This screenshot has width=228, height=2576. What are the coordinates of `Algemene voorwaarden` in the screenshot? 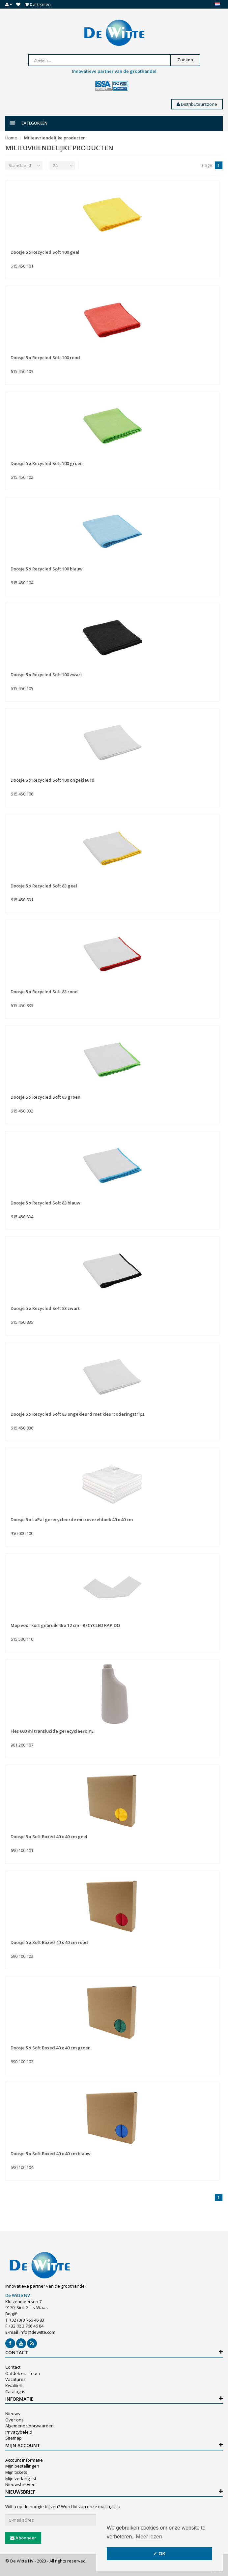 It's located at (29, 2426).